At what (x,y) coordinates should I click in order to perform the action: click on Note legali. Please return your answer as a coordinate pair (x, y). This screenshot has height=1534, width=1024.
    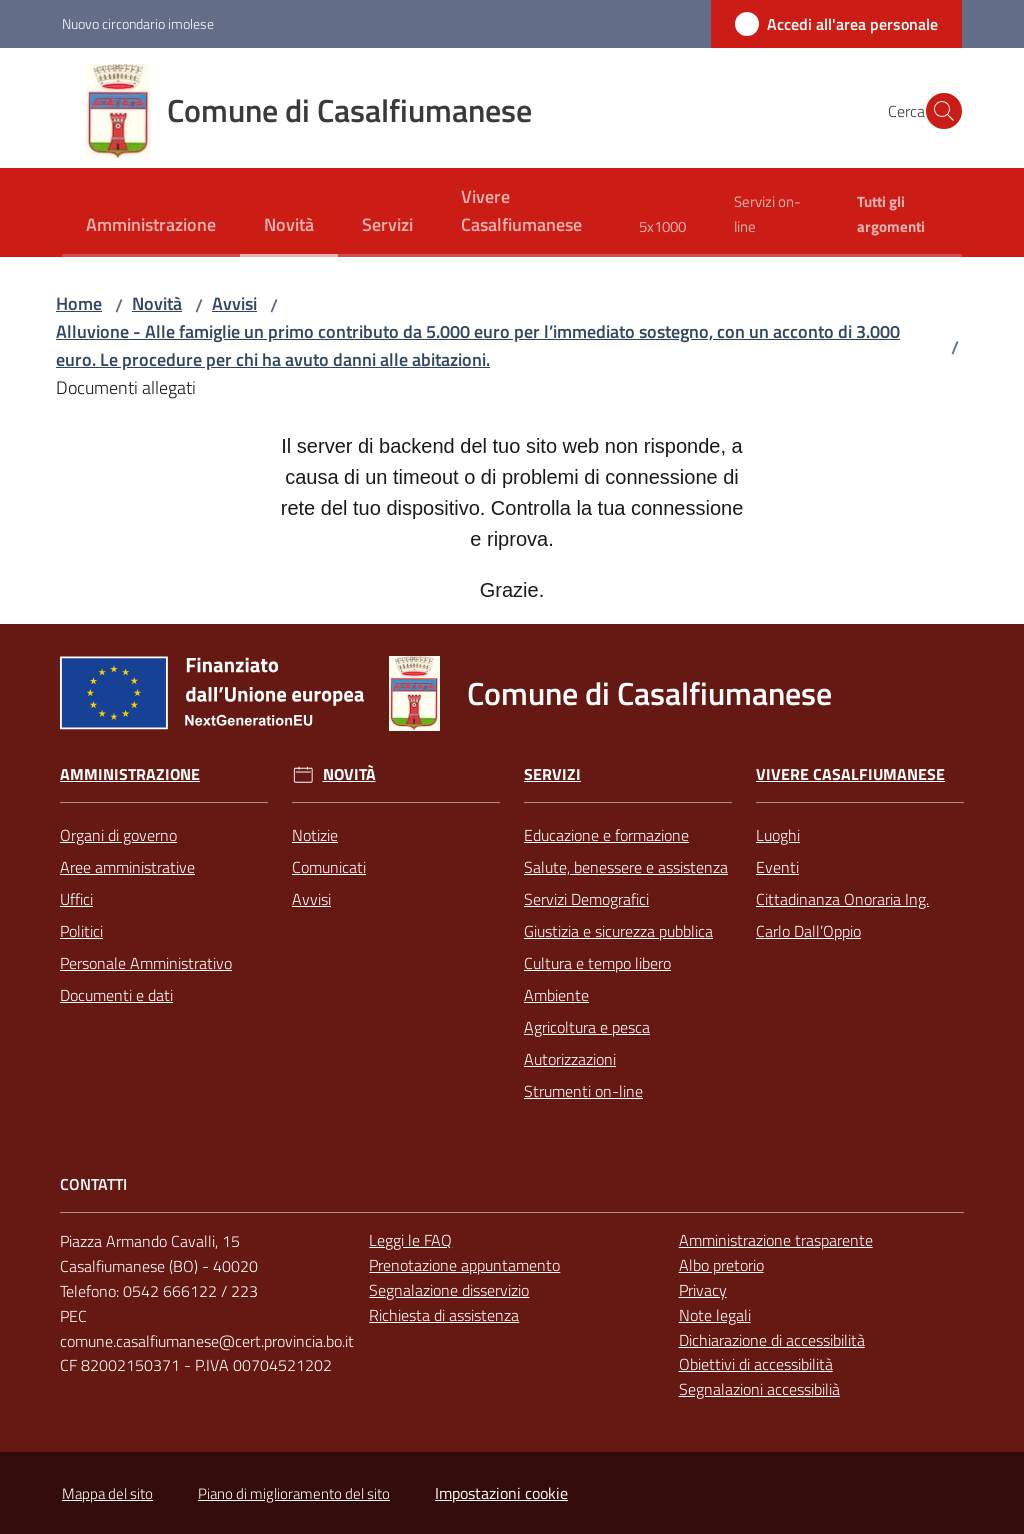
    Looking at the image, I should click on (715, 1315).